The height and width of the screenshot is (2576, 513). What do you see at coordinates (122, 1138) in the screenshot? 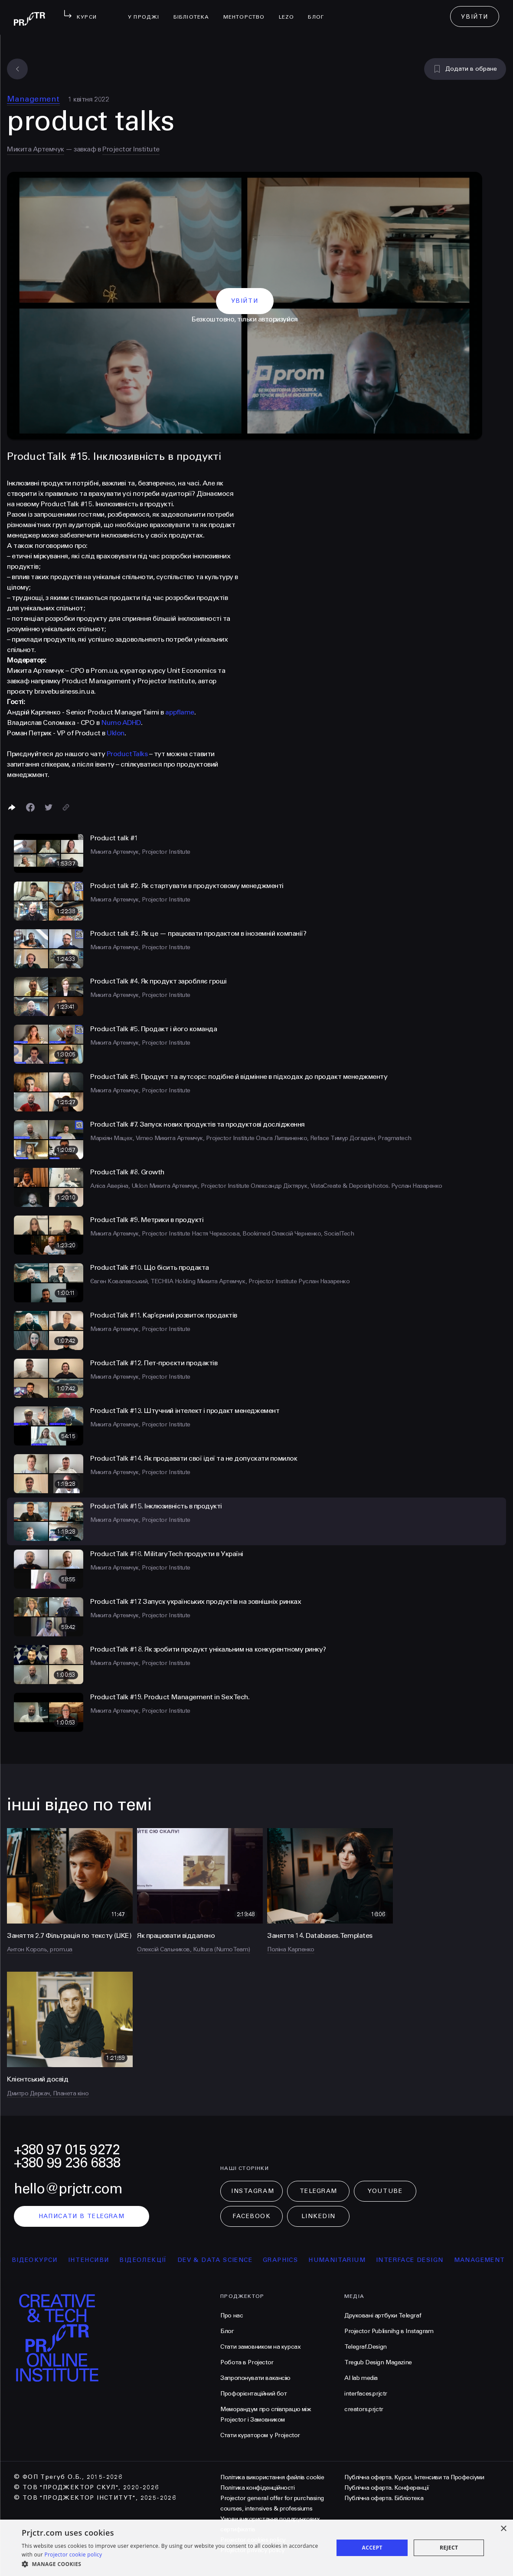
I see `Маркіян Мацех, Vimeo` at bounding box center [122, 1138].